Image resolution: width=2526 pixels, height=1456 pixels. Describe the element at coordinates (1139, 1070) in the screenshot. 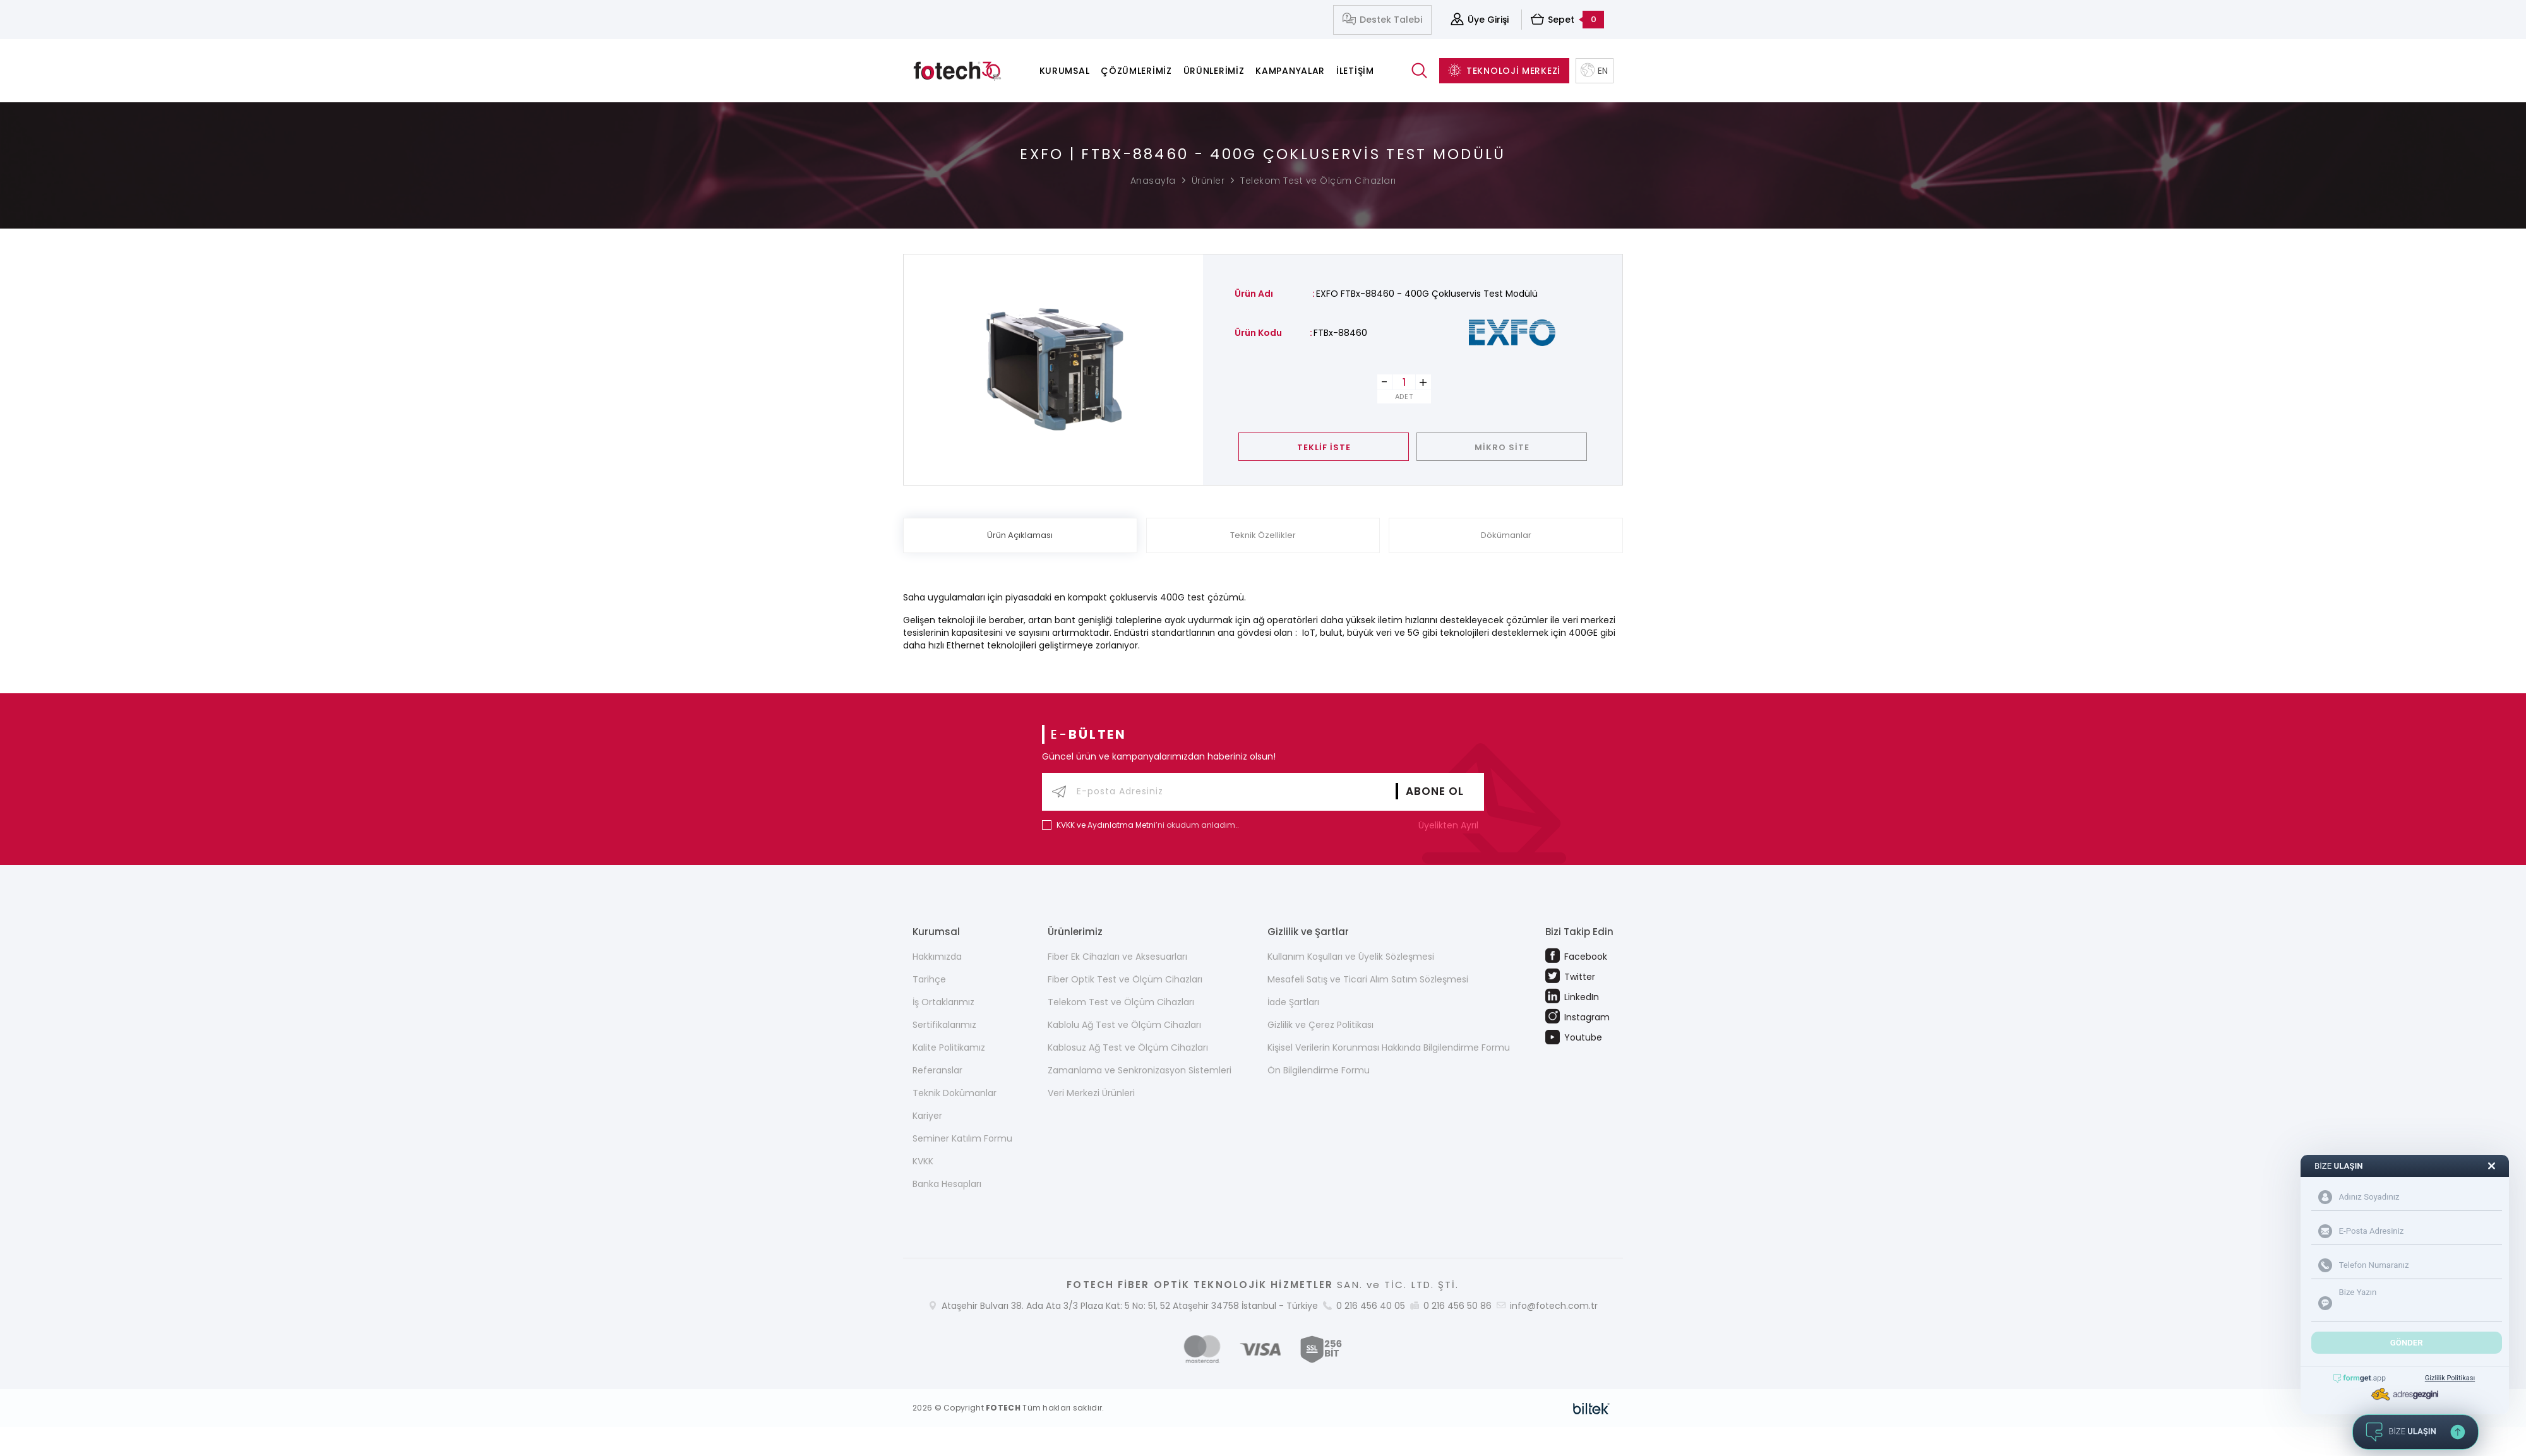

I see `Zamanlama ve Senkronizasyon Sistemleri` at that location.